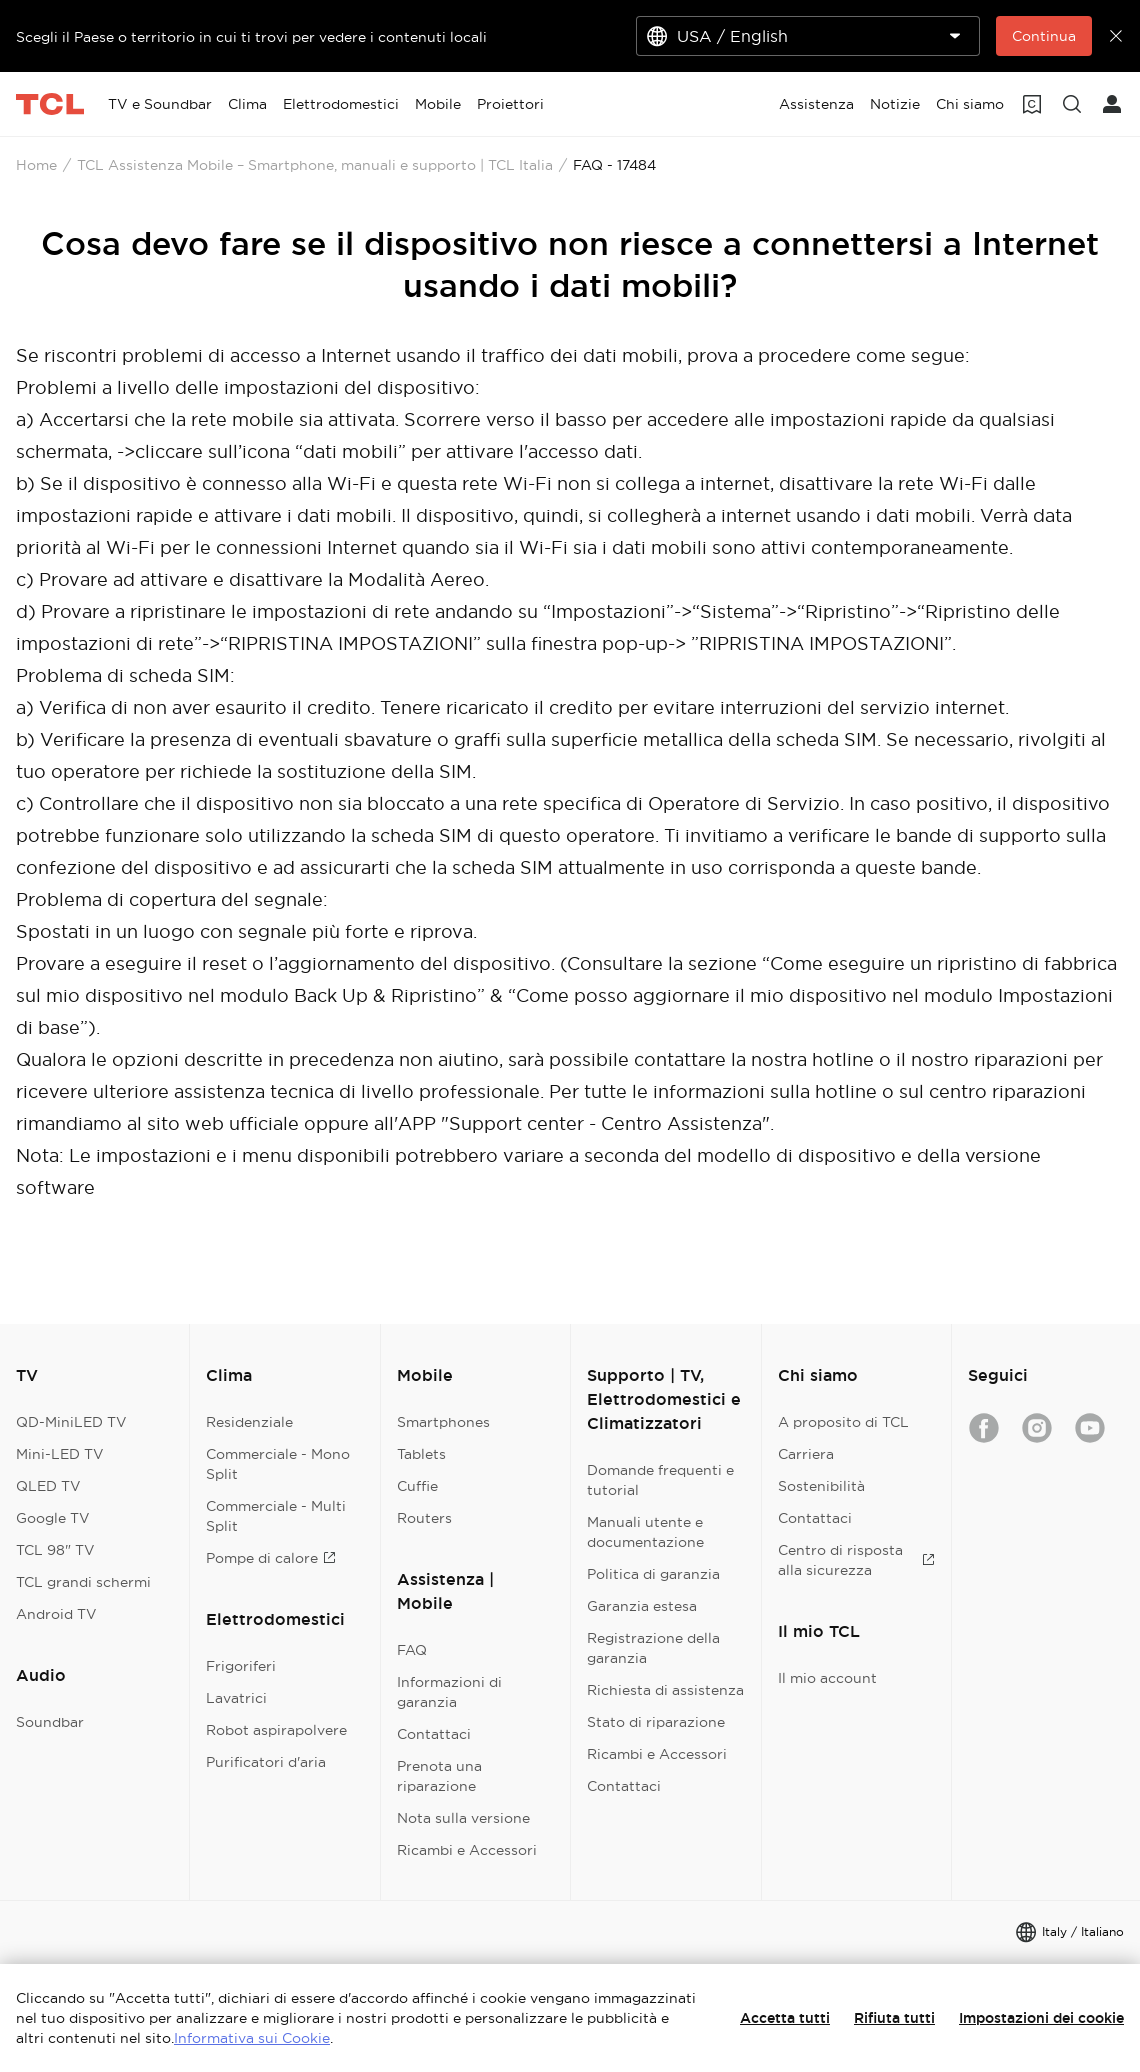 This screenshot has width=1140, height=2072. What do you see at coordinates (56, 1614) in the screenshot?
I see `Android TV` at bounding box center [56, 1614].